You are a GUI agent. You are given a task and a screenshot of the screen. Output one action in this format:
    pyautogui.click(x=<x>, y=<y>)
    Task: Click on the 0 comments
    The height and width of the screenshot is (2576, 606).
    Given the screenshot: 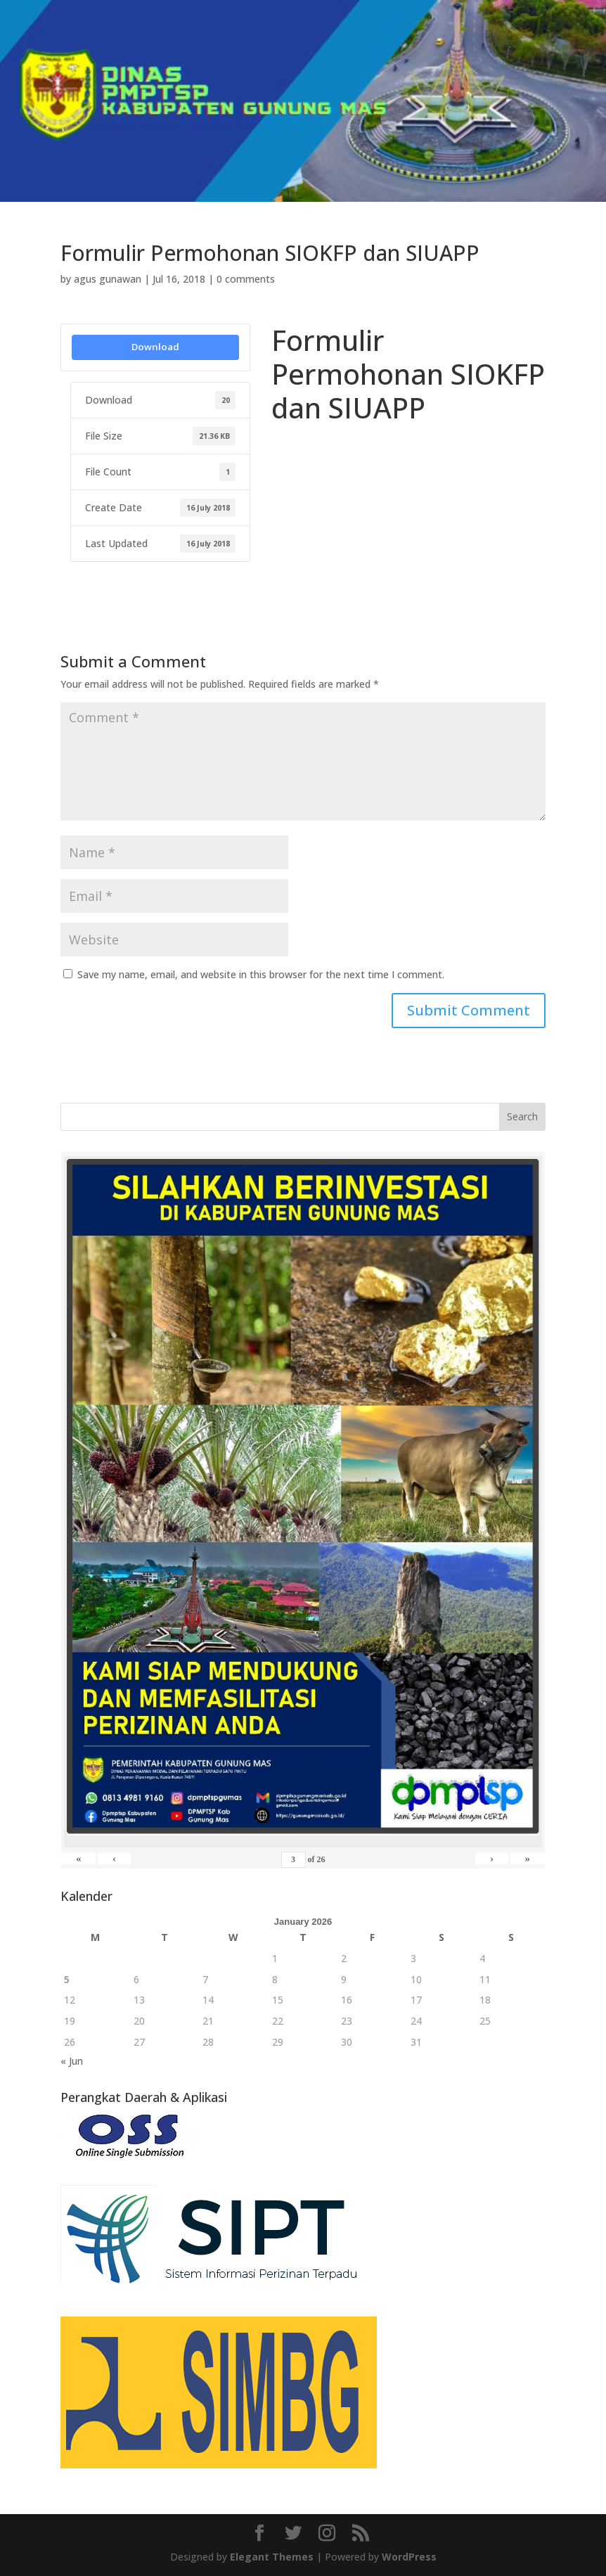 What is the action you would take?
    pyautogui.click(x=246, y=279)
    